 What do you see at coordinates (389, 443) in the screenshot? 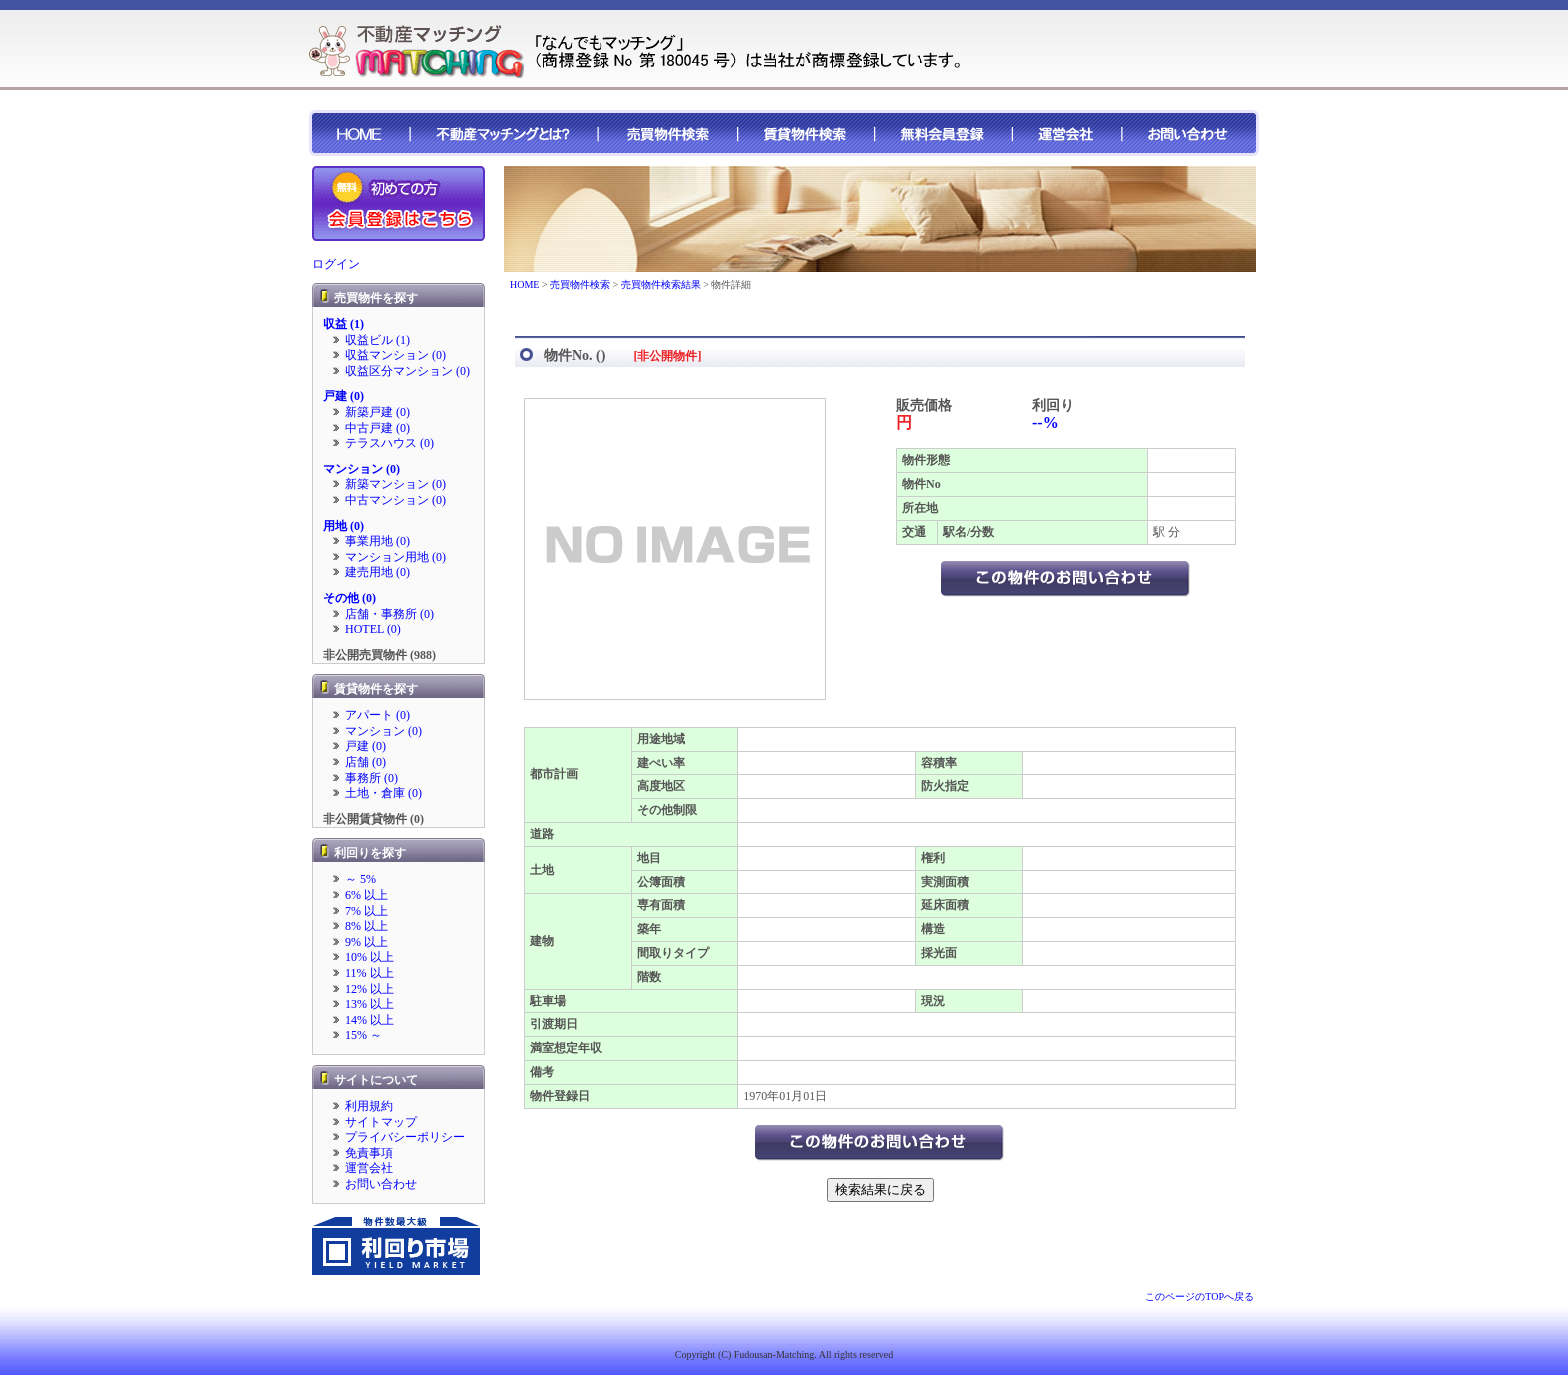
I see `テラスハウス (0)` at bounding box center [389, 443].